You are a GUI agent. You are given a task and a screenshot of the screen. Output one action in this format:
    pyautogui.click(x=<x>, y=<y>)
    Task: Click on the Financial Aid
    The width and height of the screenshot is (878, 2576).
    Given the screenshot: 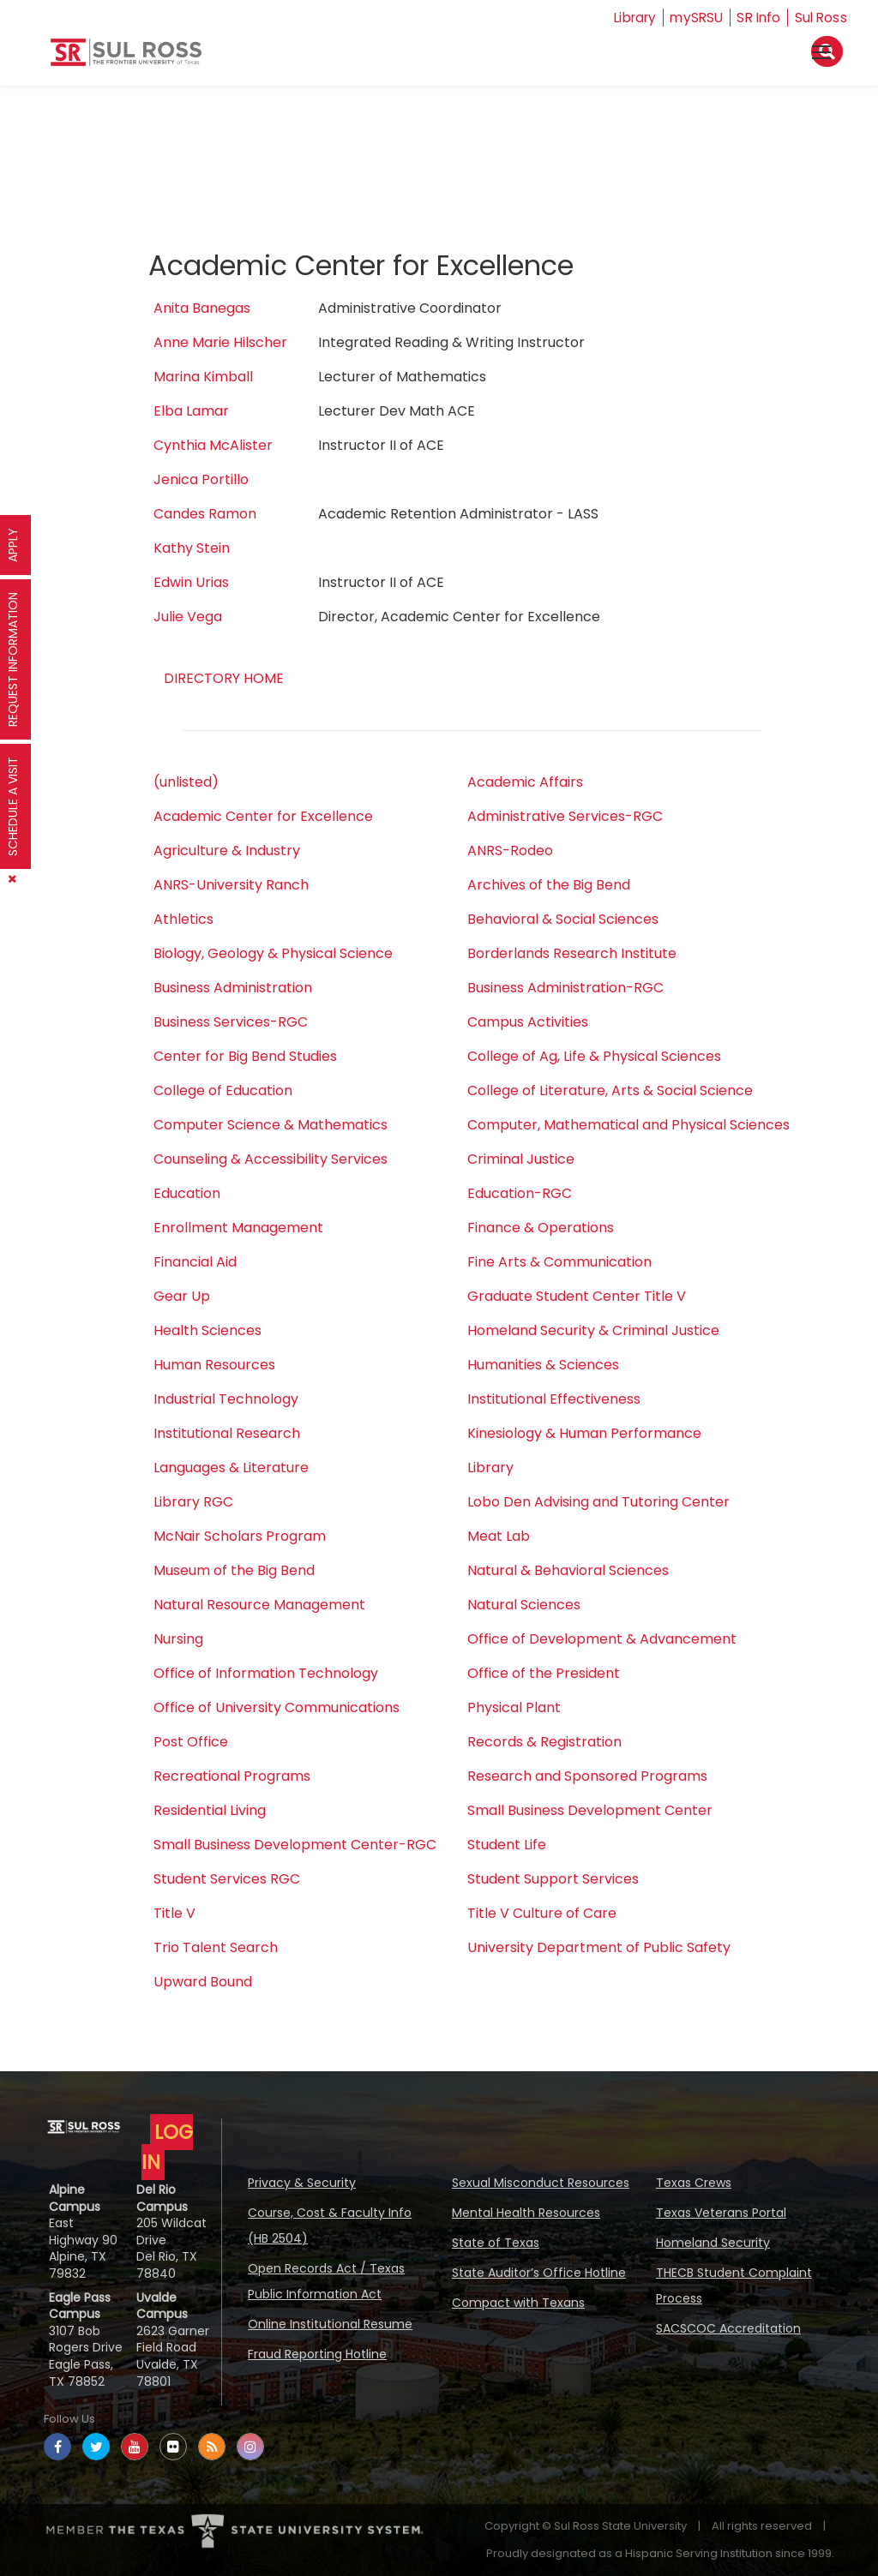 What is the action you would take?
    pyautogui.click(x=195, y=1262)
    